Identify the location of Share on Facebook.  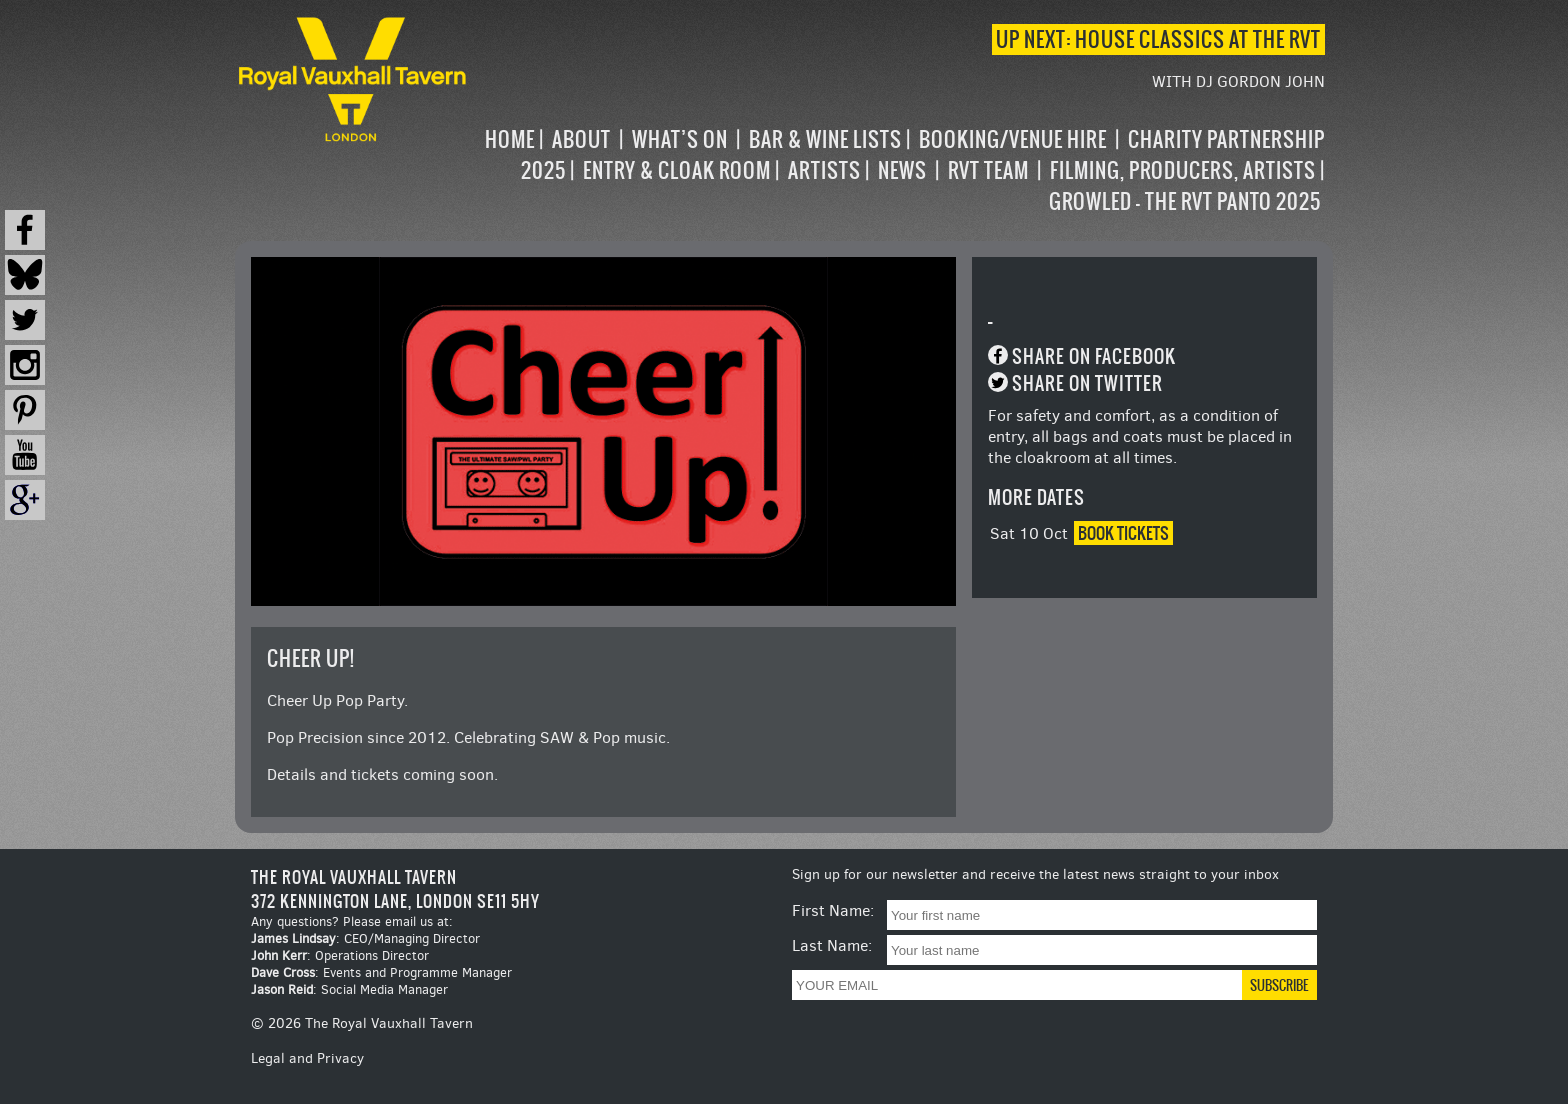
(1094, 356).